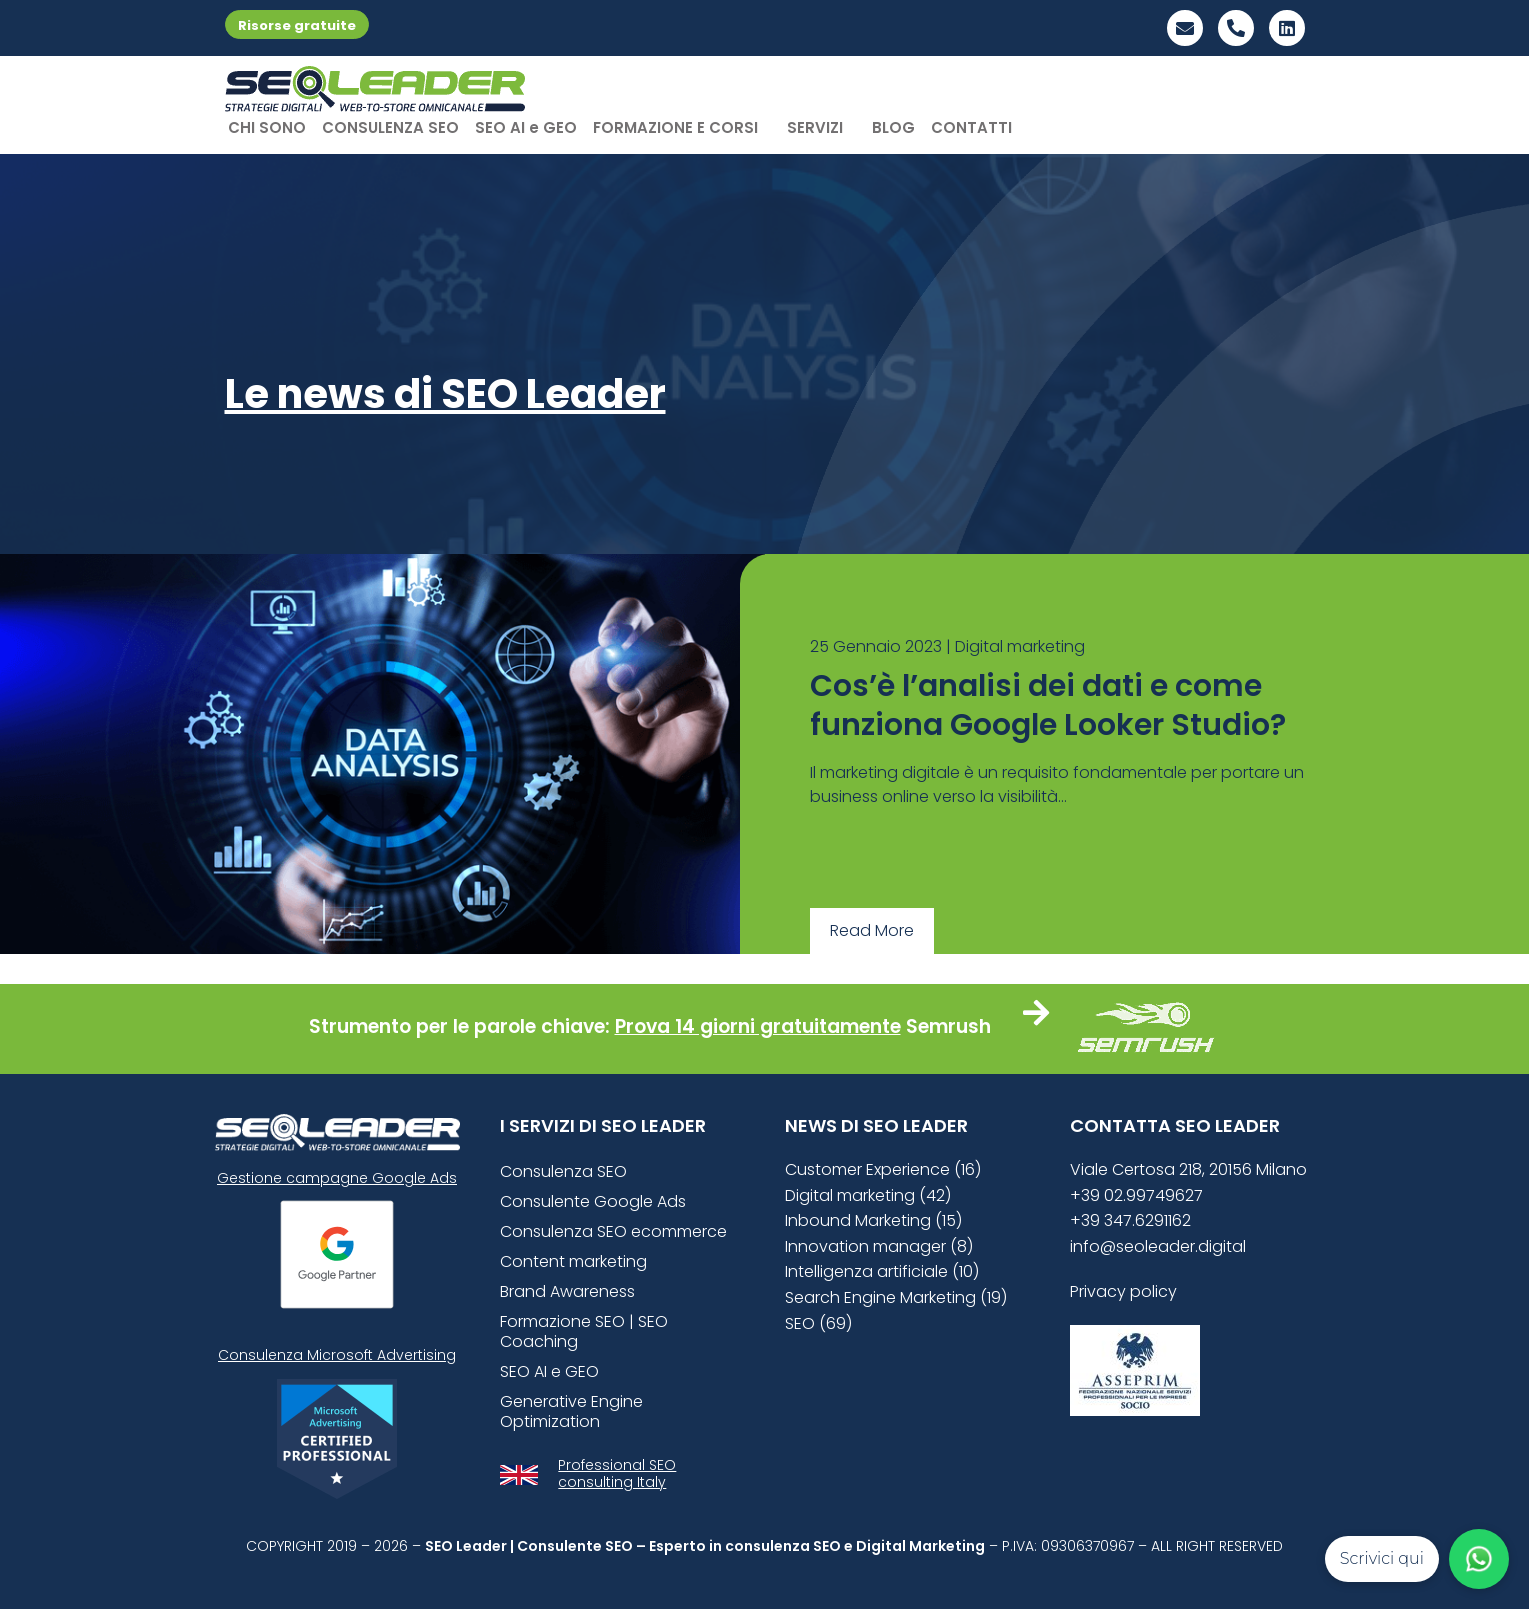  What do you see at coordinates (893, 127) in the screenshot?
I see `BLOG` at bounding box center [893, 127].